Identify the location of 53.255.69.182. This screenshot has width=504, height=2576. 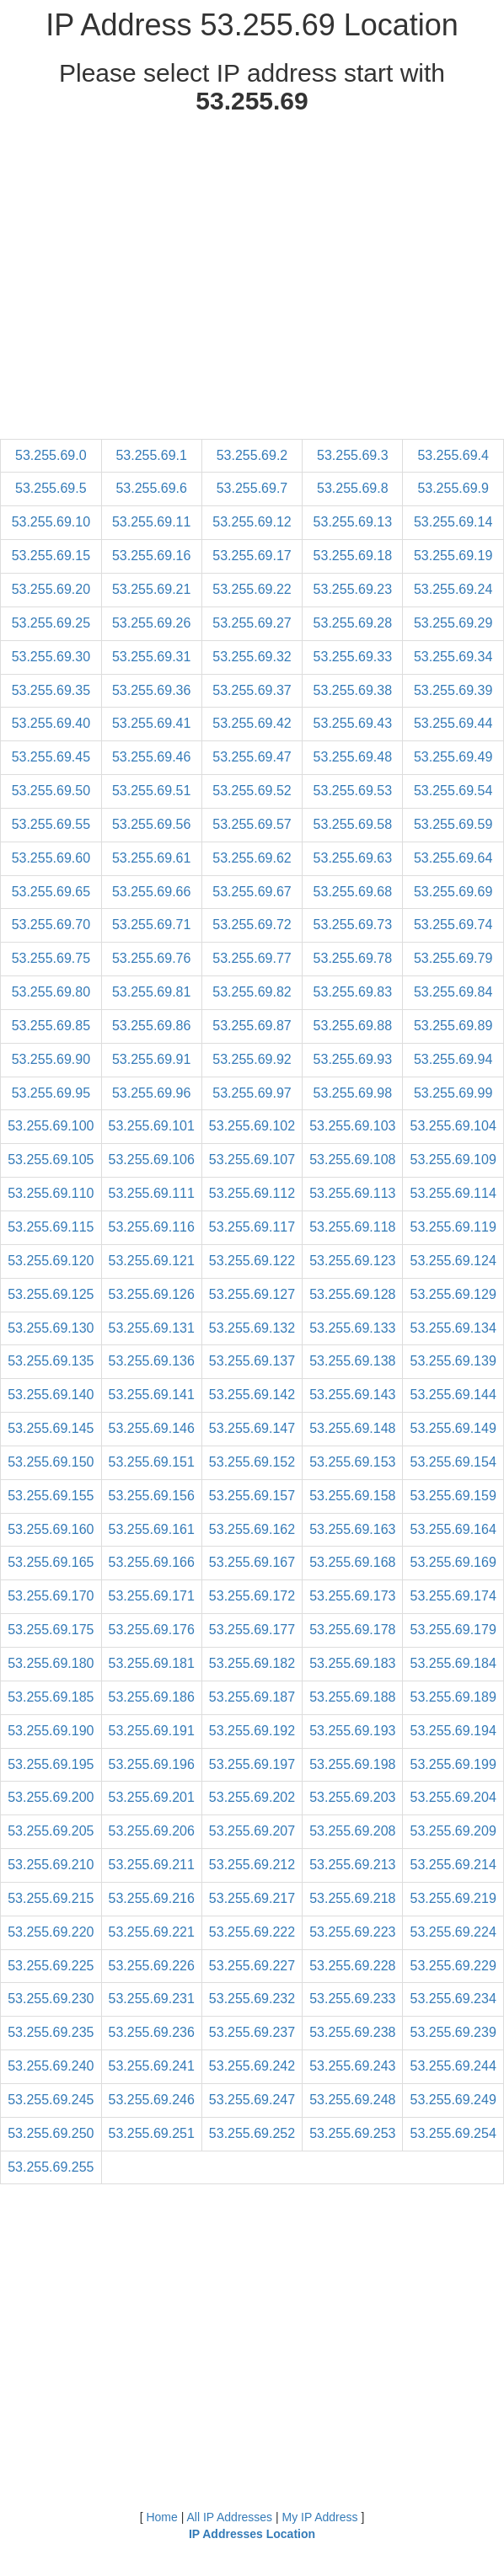
(252, 1663).